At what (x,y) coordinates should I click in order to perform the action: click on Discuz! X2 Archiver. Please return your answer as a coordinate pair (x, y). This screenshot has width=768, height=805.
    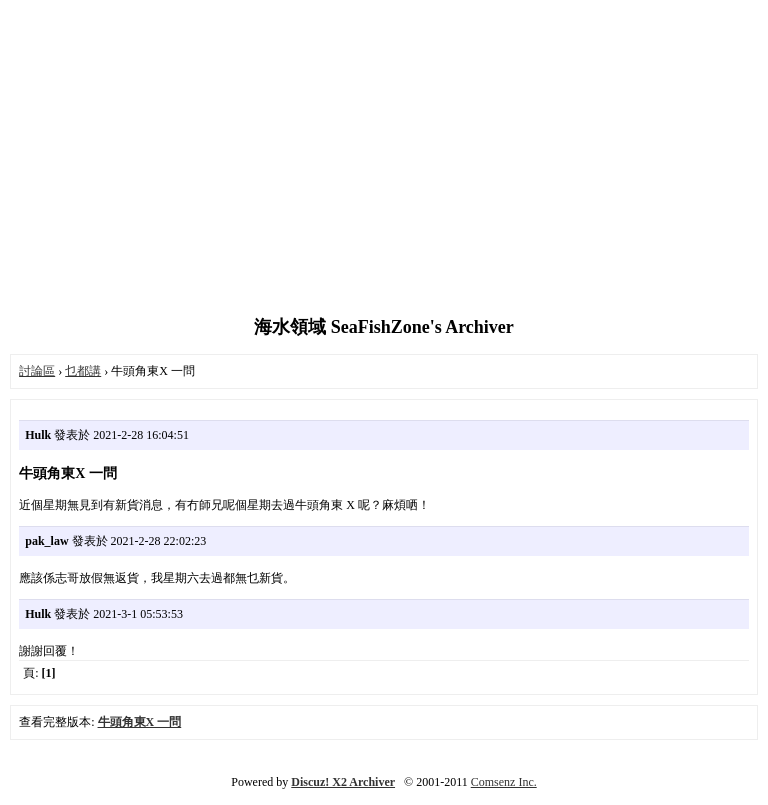
    Looking at the image, I should click on (343, 782).